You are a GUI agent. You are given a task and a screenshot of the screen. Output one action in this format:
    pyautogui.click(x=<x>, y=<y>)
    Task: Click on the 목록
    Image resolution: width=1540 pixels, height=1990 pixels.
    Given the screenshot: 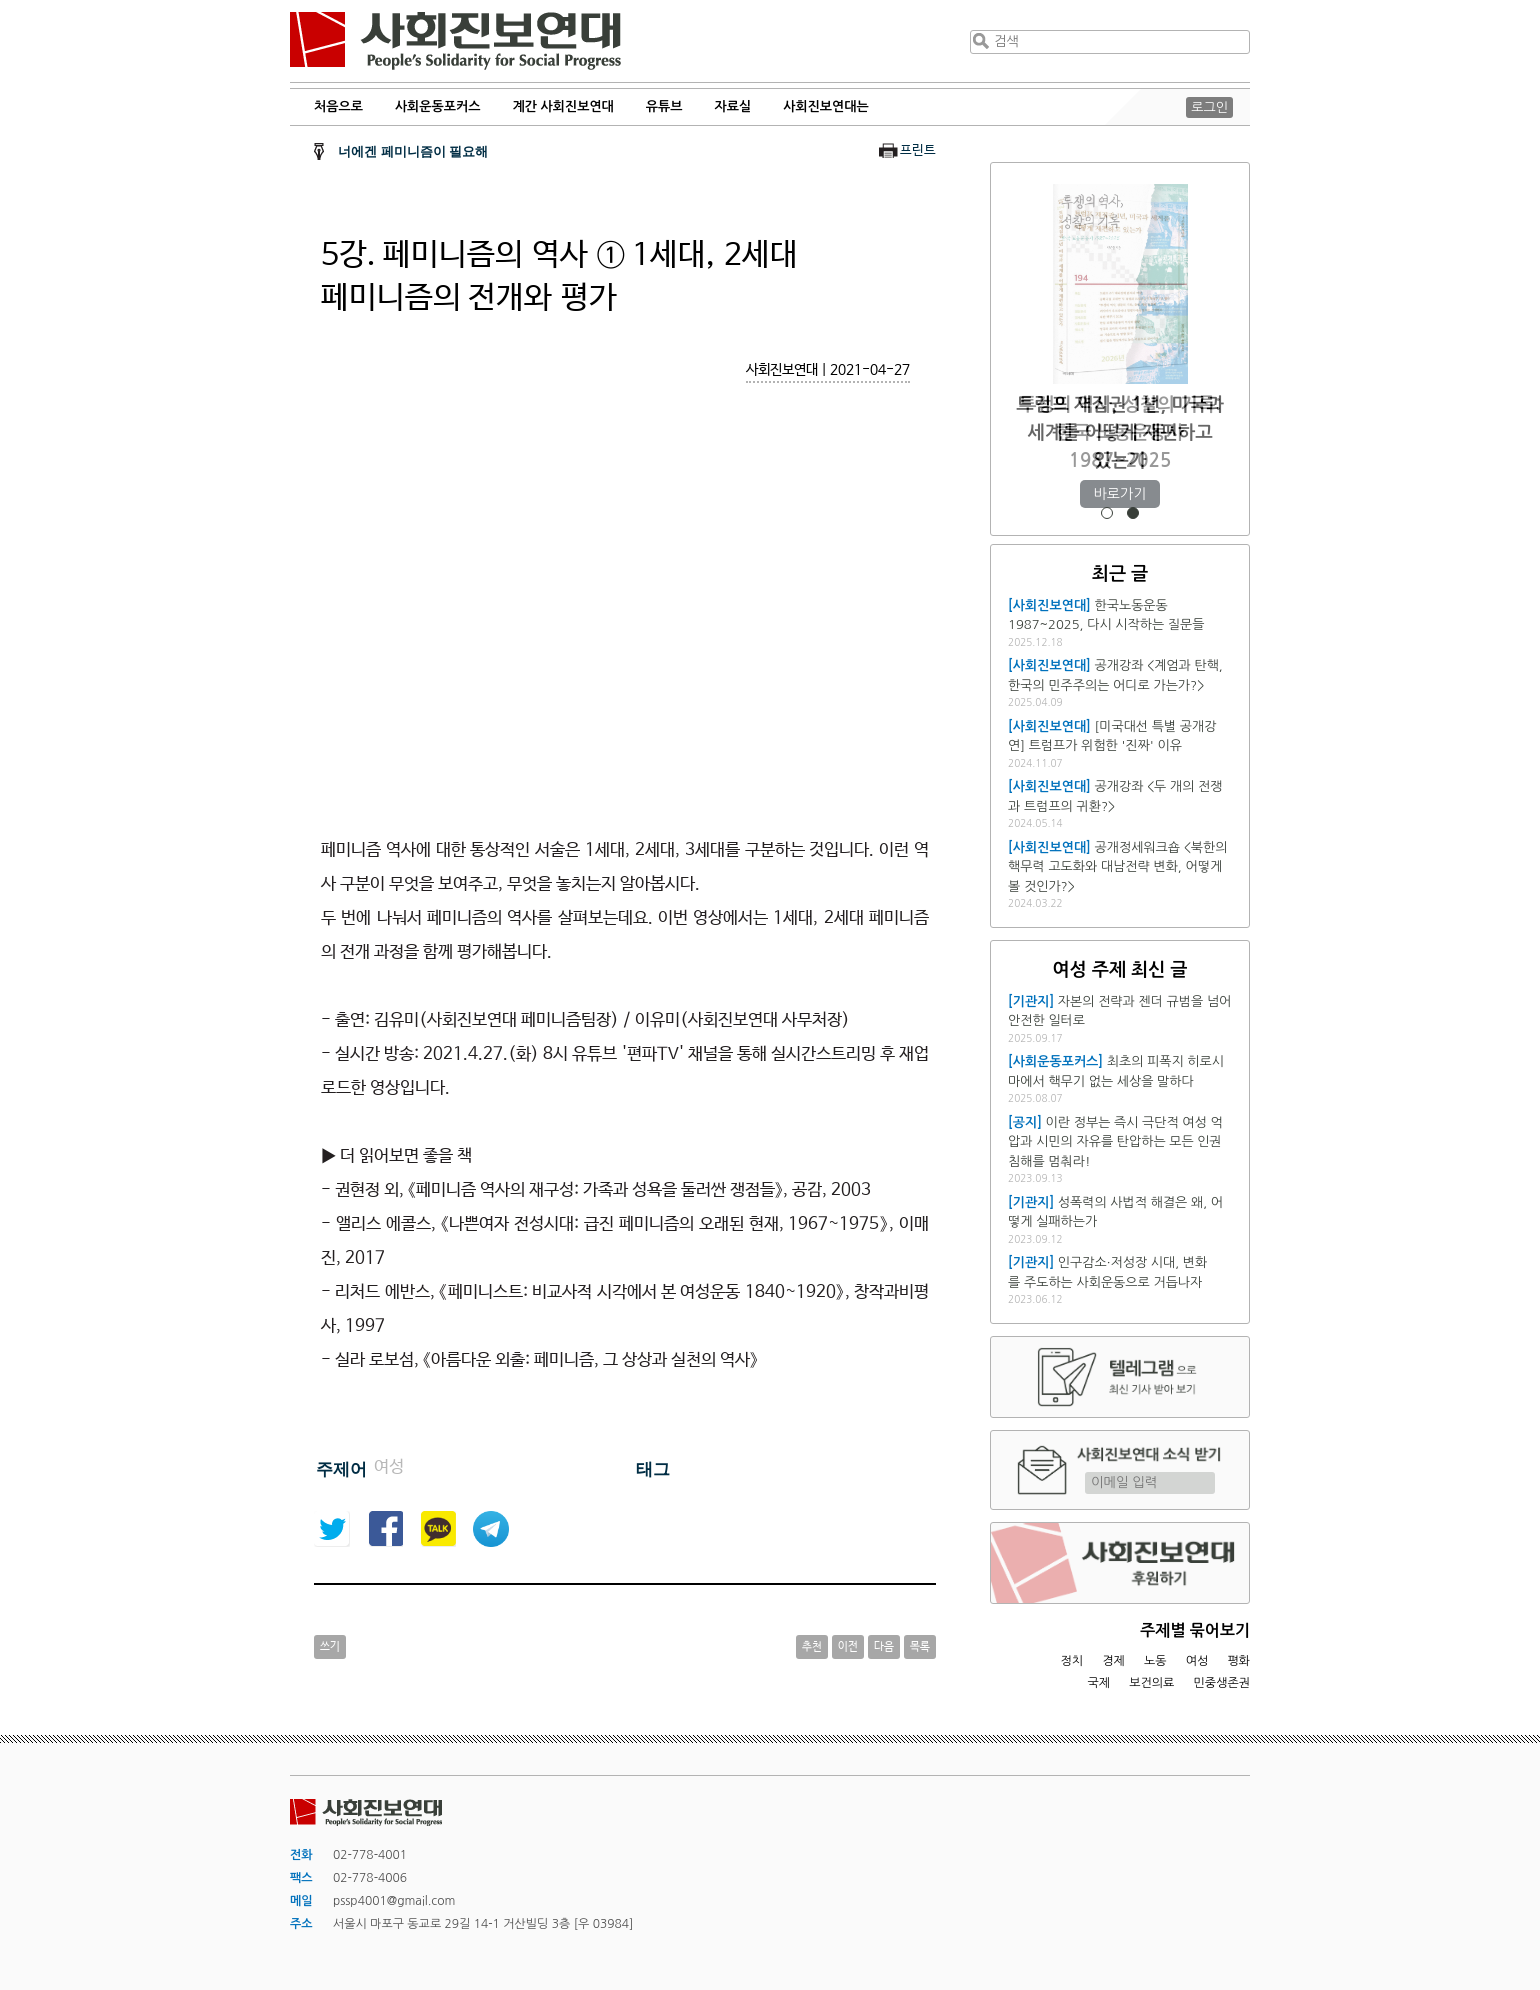 What is the action you would take?
    pyautogui.click(x=920, y=1647)
    